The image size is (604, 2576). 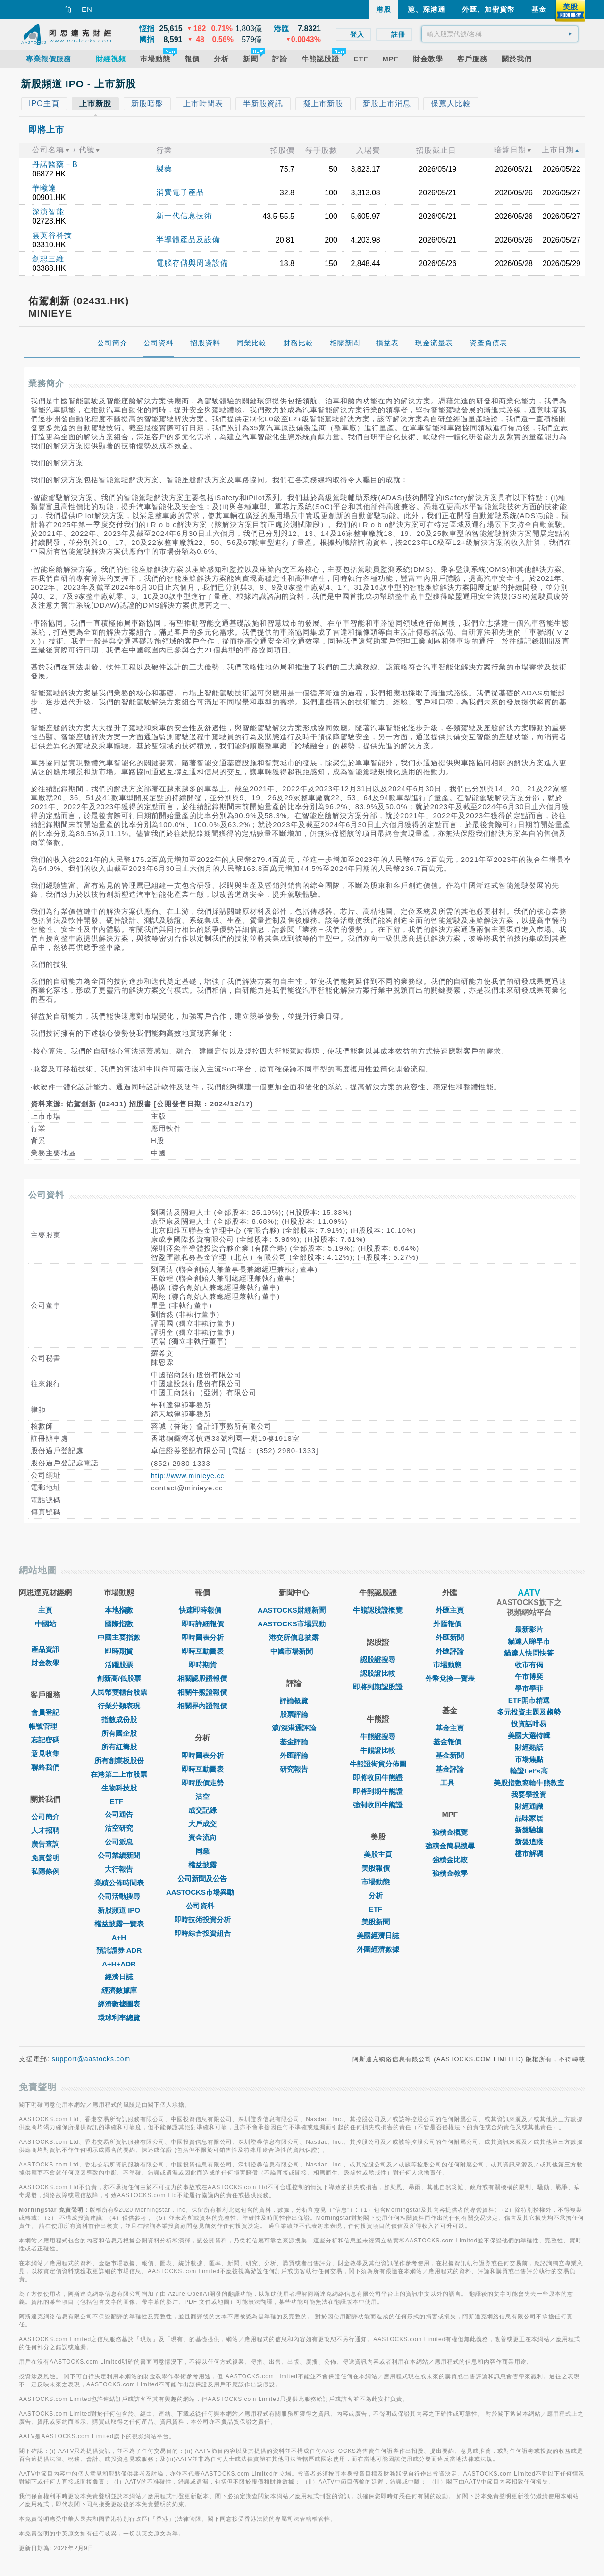 What do you see at coordinates (450, 1846) in the screenshot?
I see `強積金簡易搜尋` at bounding box center [450, 1846].